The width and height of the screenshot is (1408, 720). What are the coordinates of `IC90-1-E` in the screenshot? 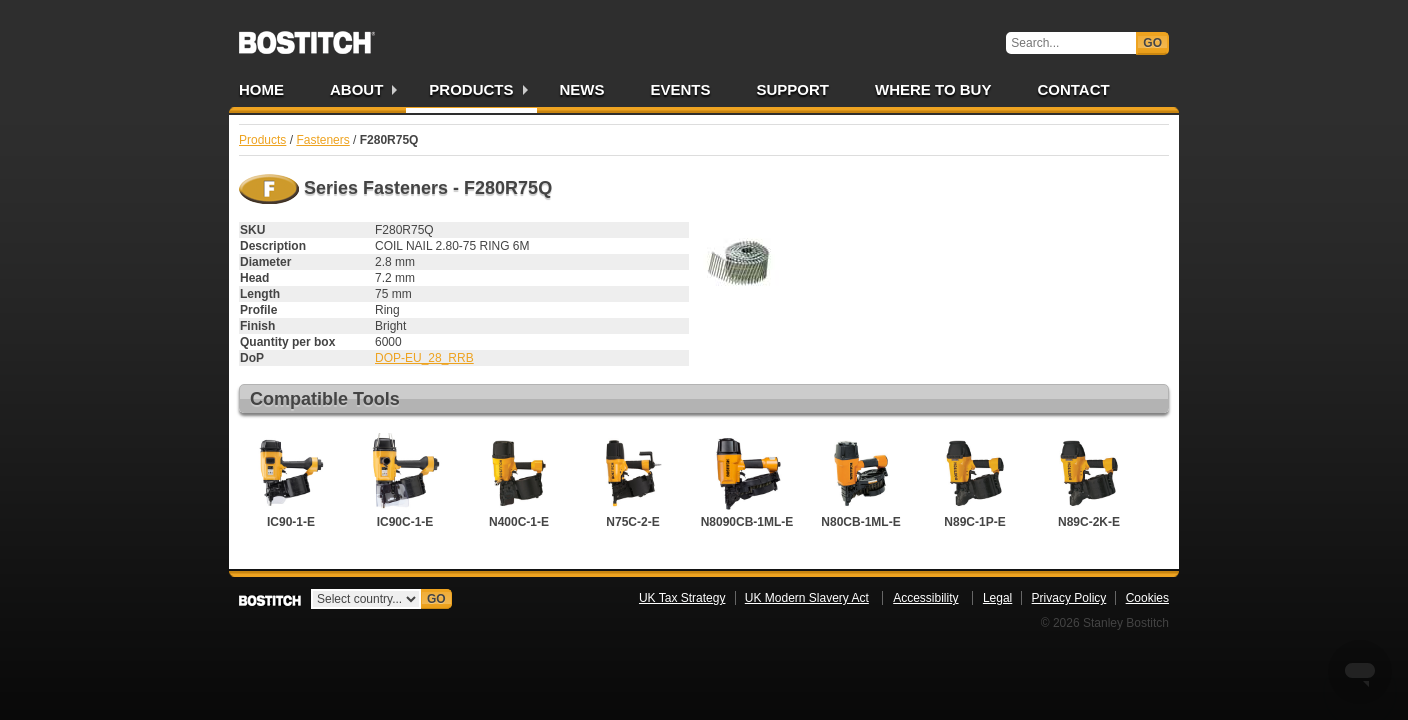 It's located at (291, 481).